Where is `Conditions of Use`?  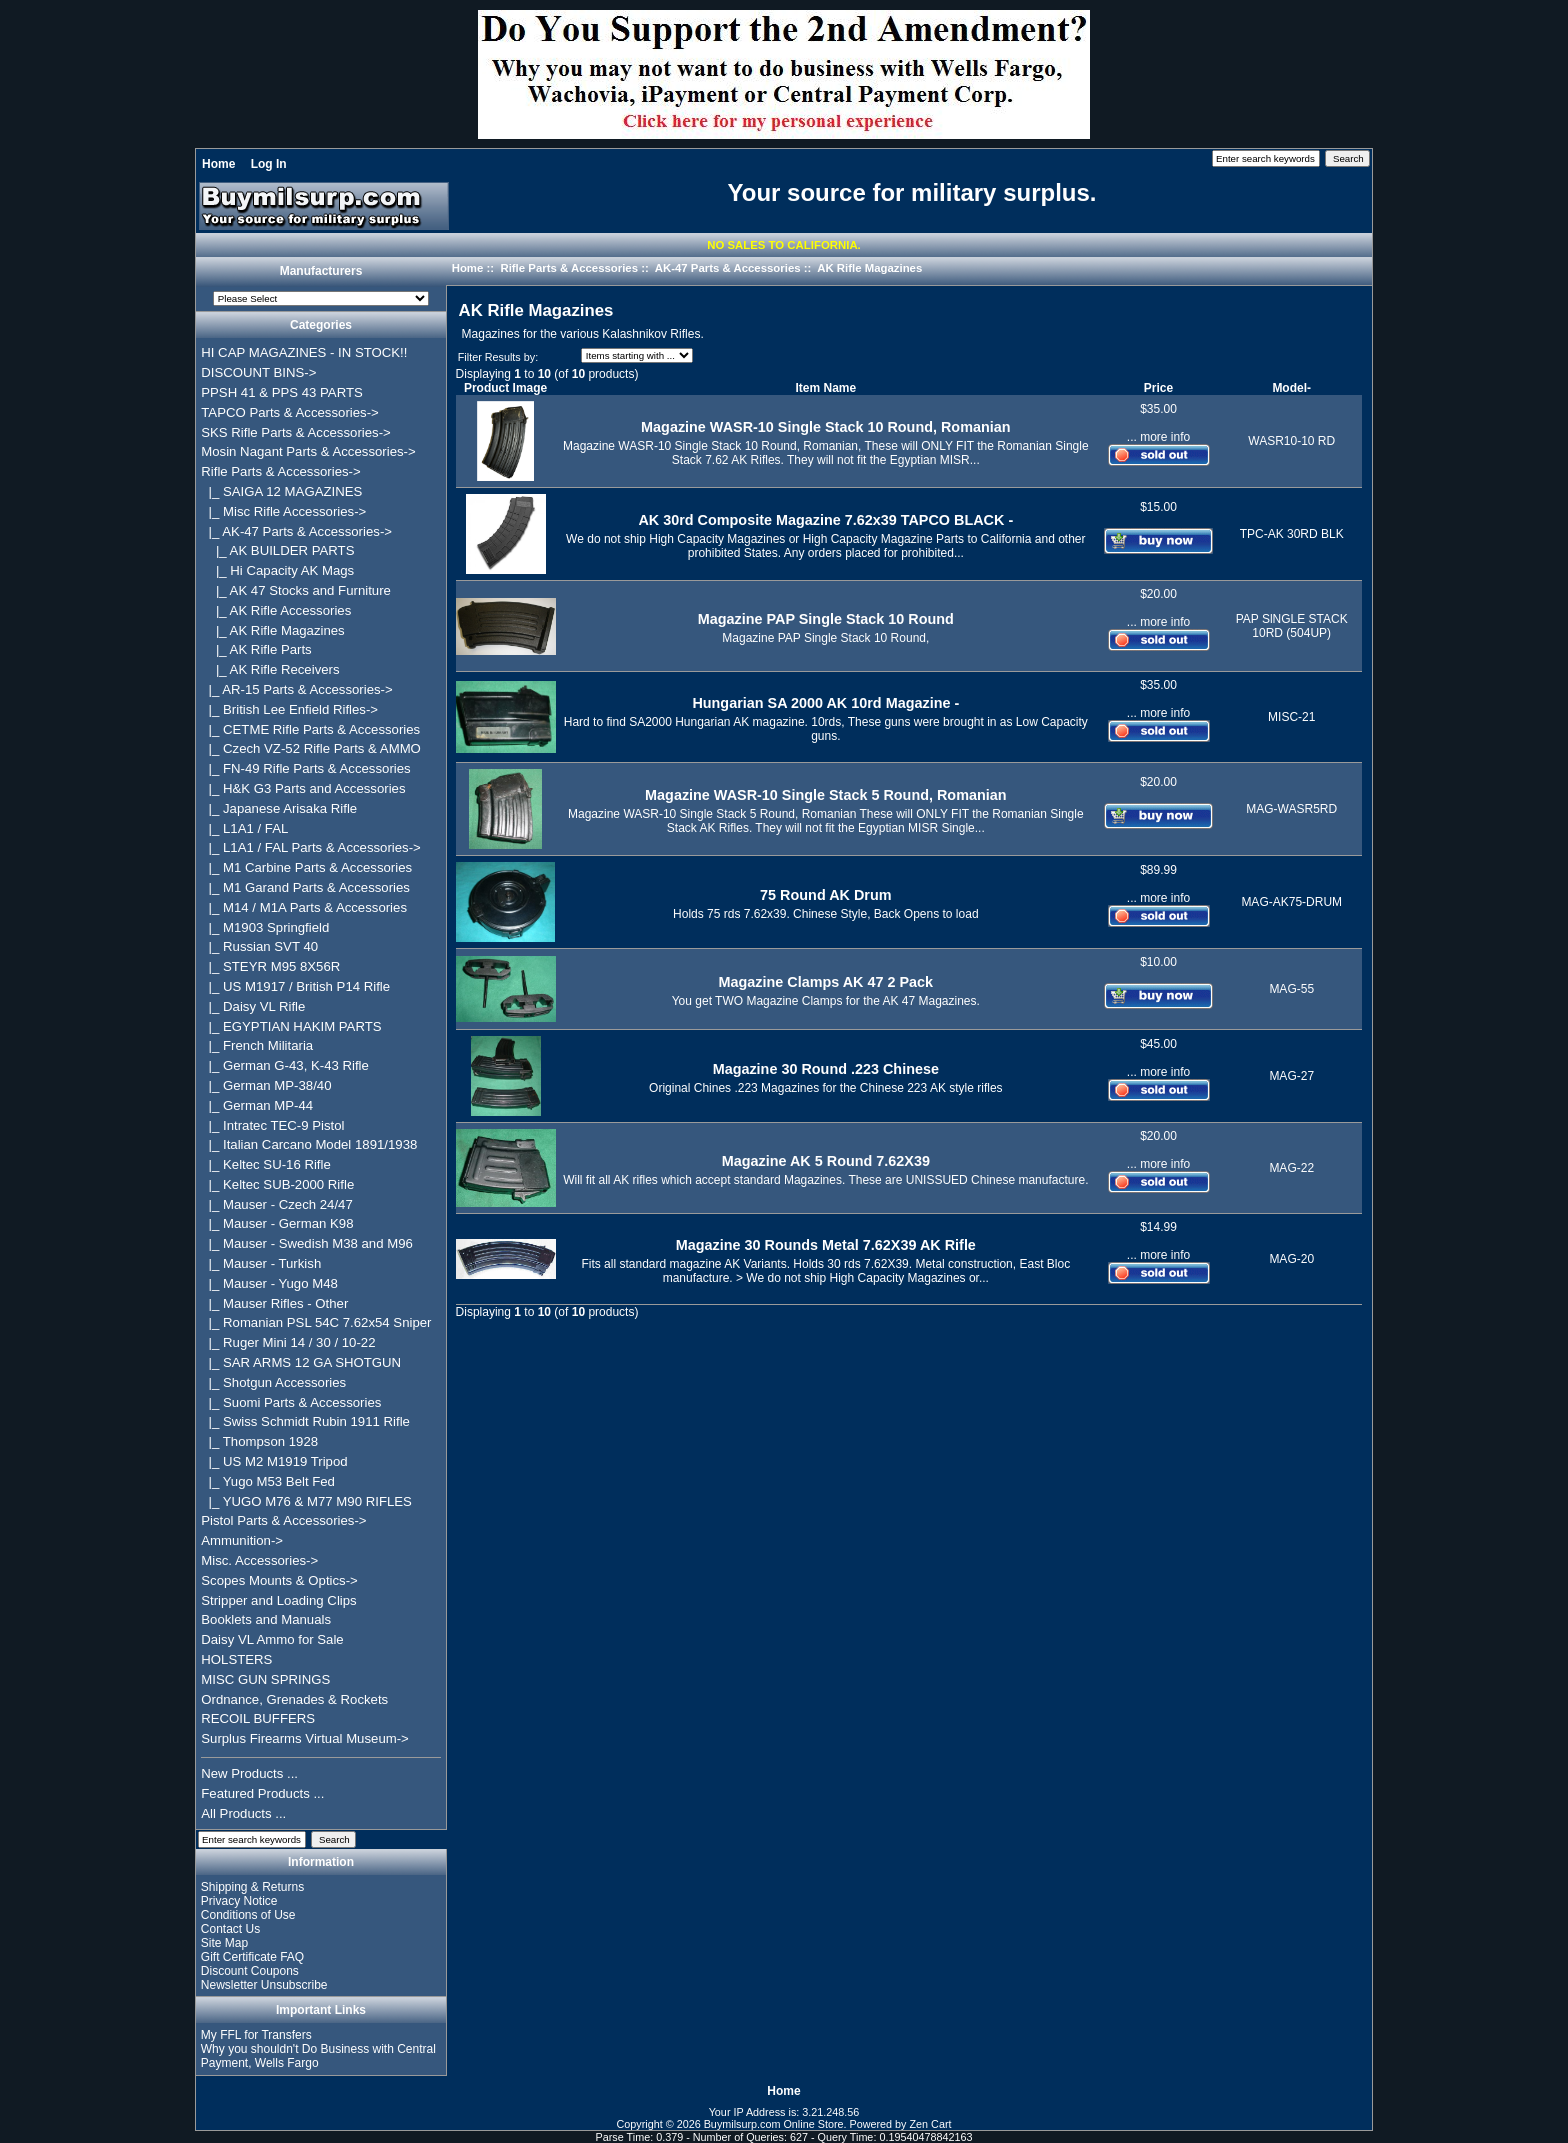
Conditions of Use is located at coordinates (248, 1915).